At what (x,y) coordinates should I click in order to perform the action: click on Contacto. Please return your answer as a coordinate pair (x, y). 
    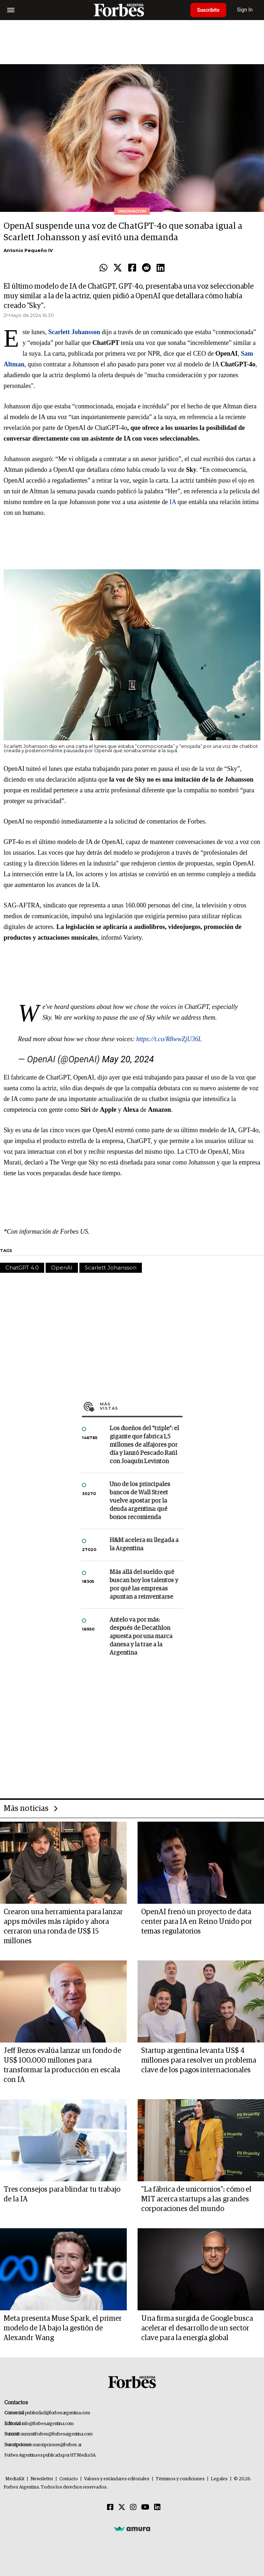
    Looking at the image, I should click on (68, 2479).